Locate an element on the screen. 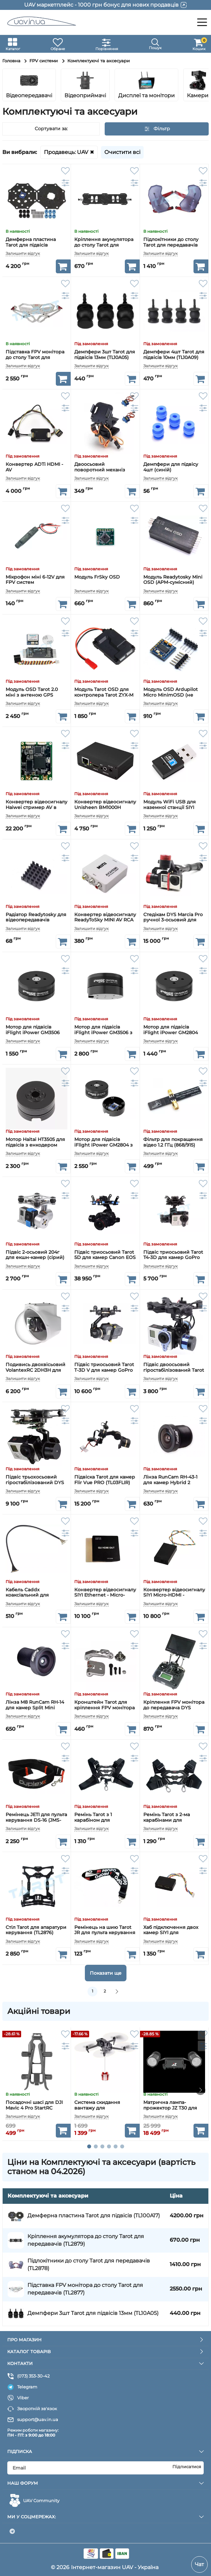 This screenshot has width=211, height=2576. Стедікам DYS Marcia Pro ручної 3-осьовий для камер GoPro / SJCam is located at coordinates (173, 917).